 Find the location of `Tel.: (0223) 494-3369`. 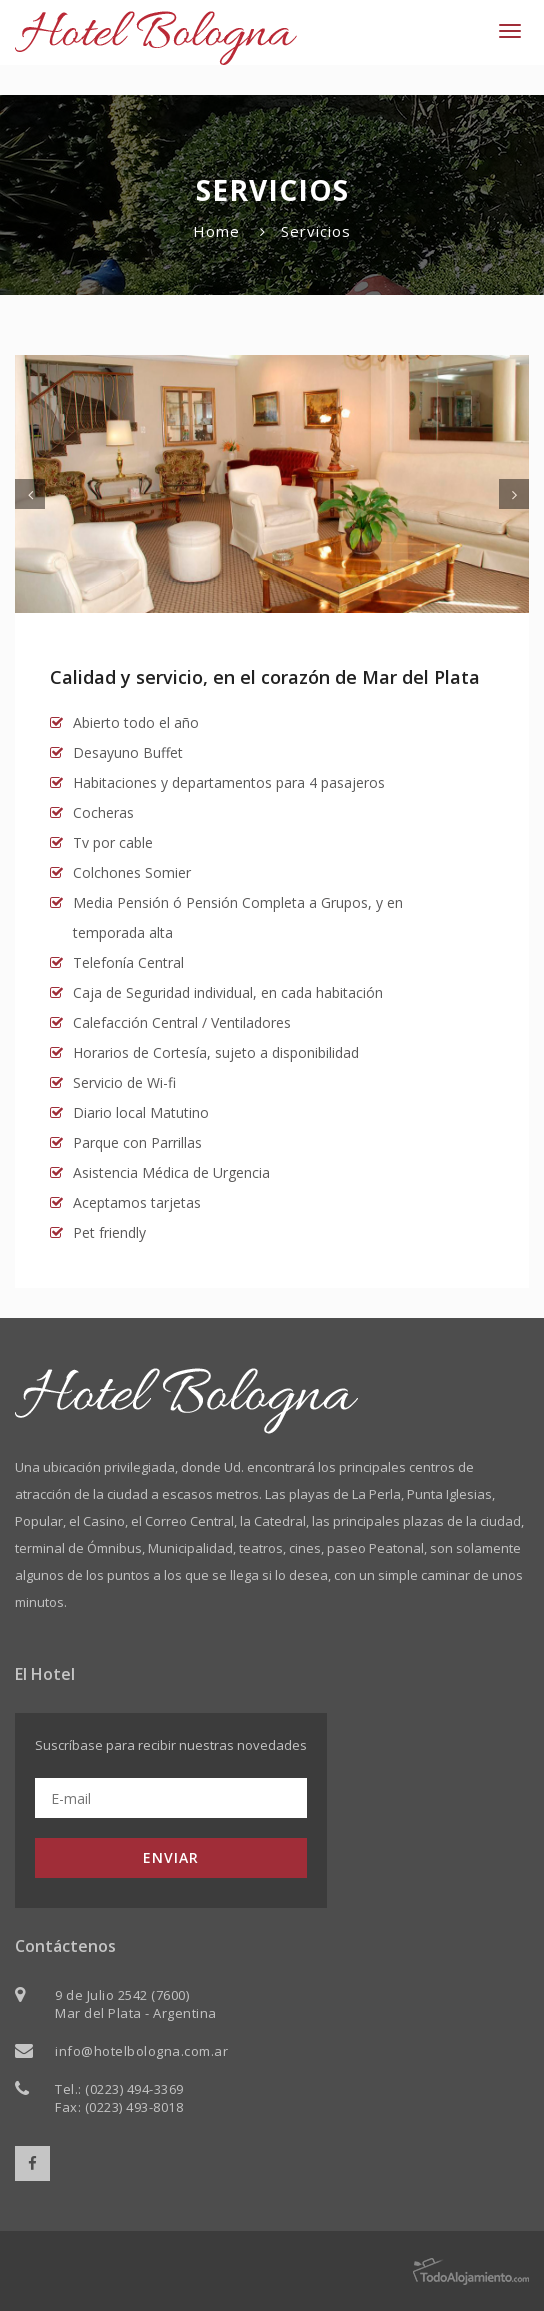

Tel.: (0223) 494-3369 is located at coordinates (119, 2089).